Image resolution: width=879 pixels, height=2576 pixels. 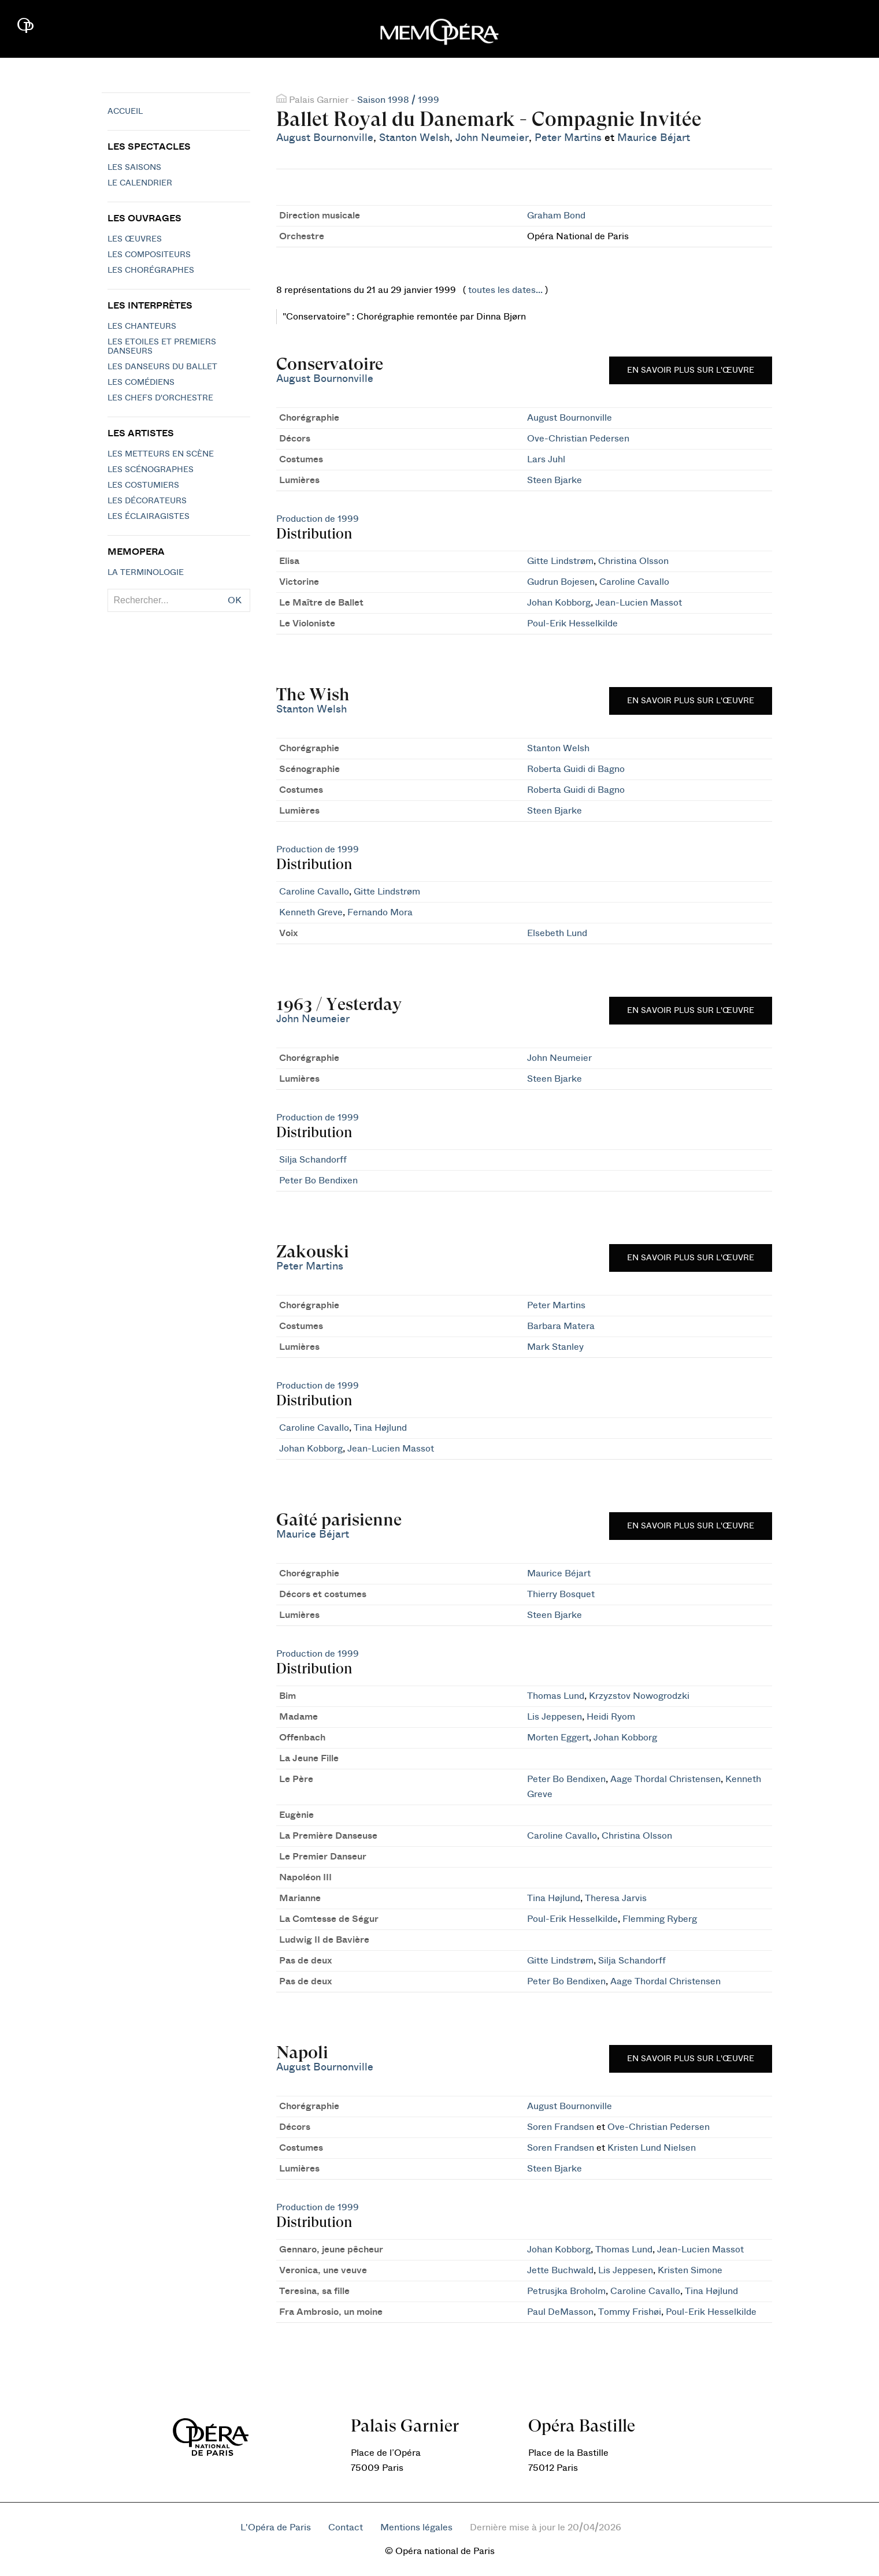 I want to click on L'Opéra de Paris, so click(x=275, y=2527).